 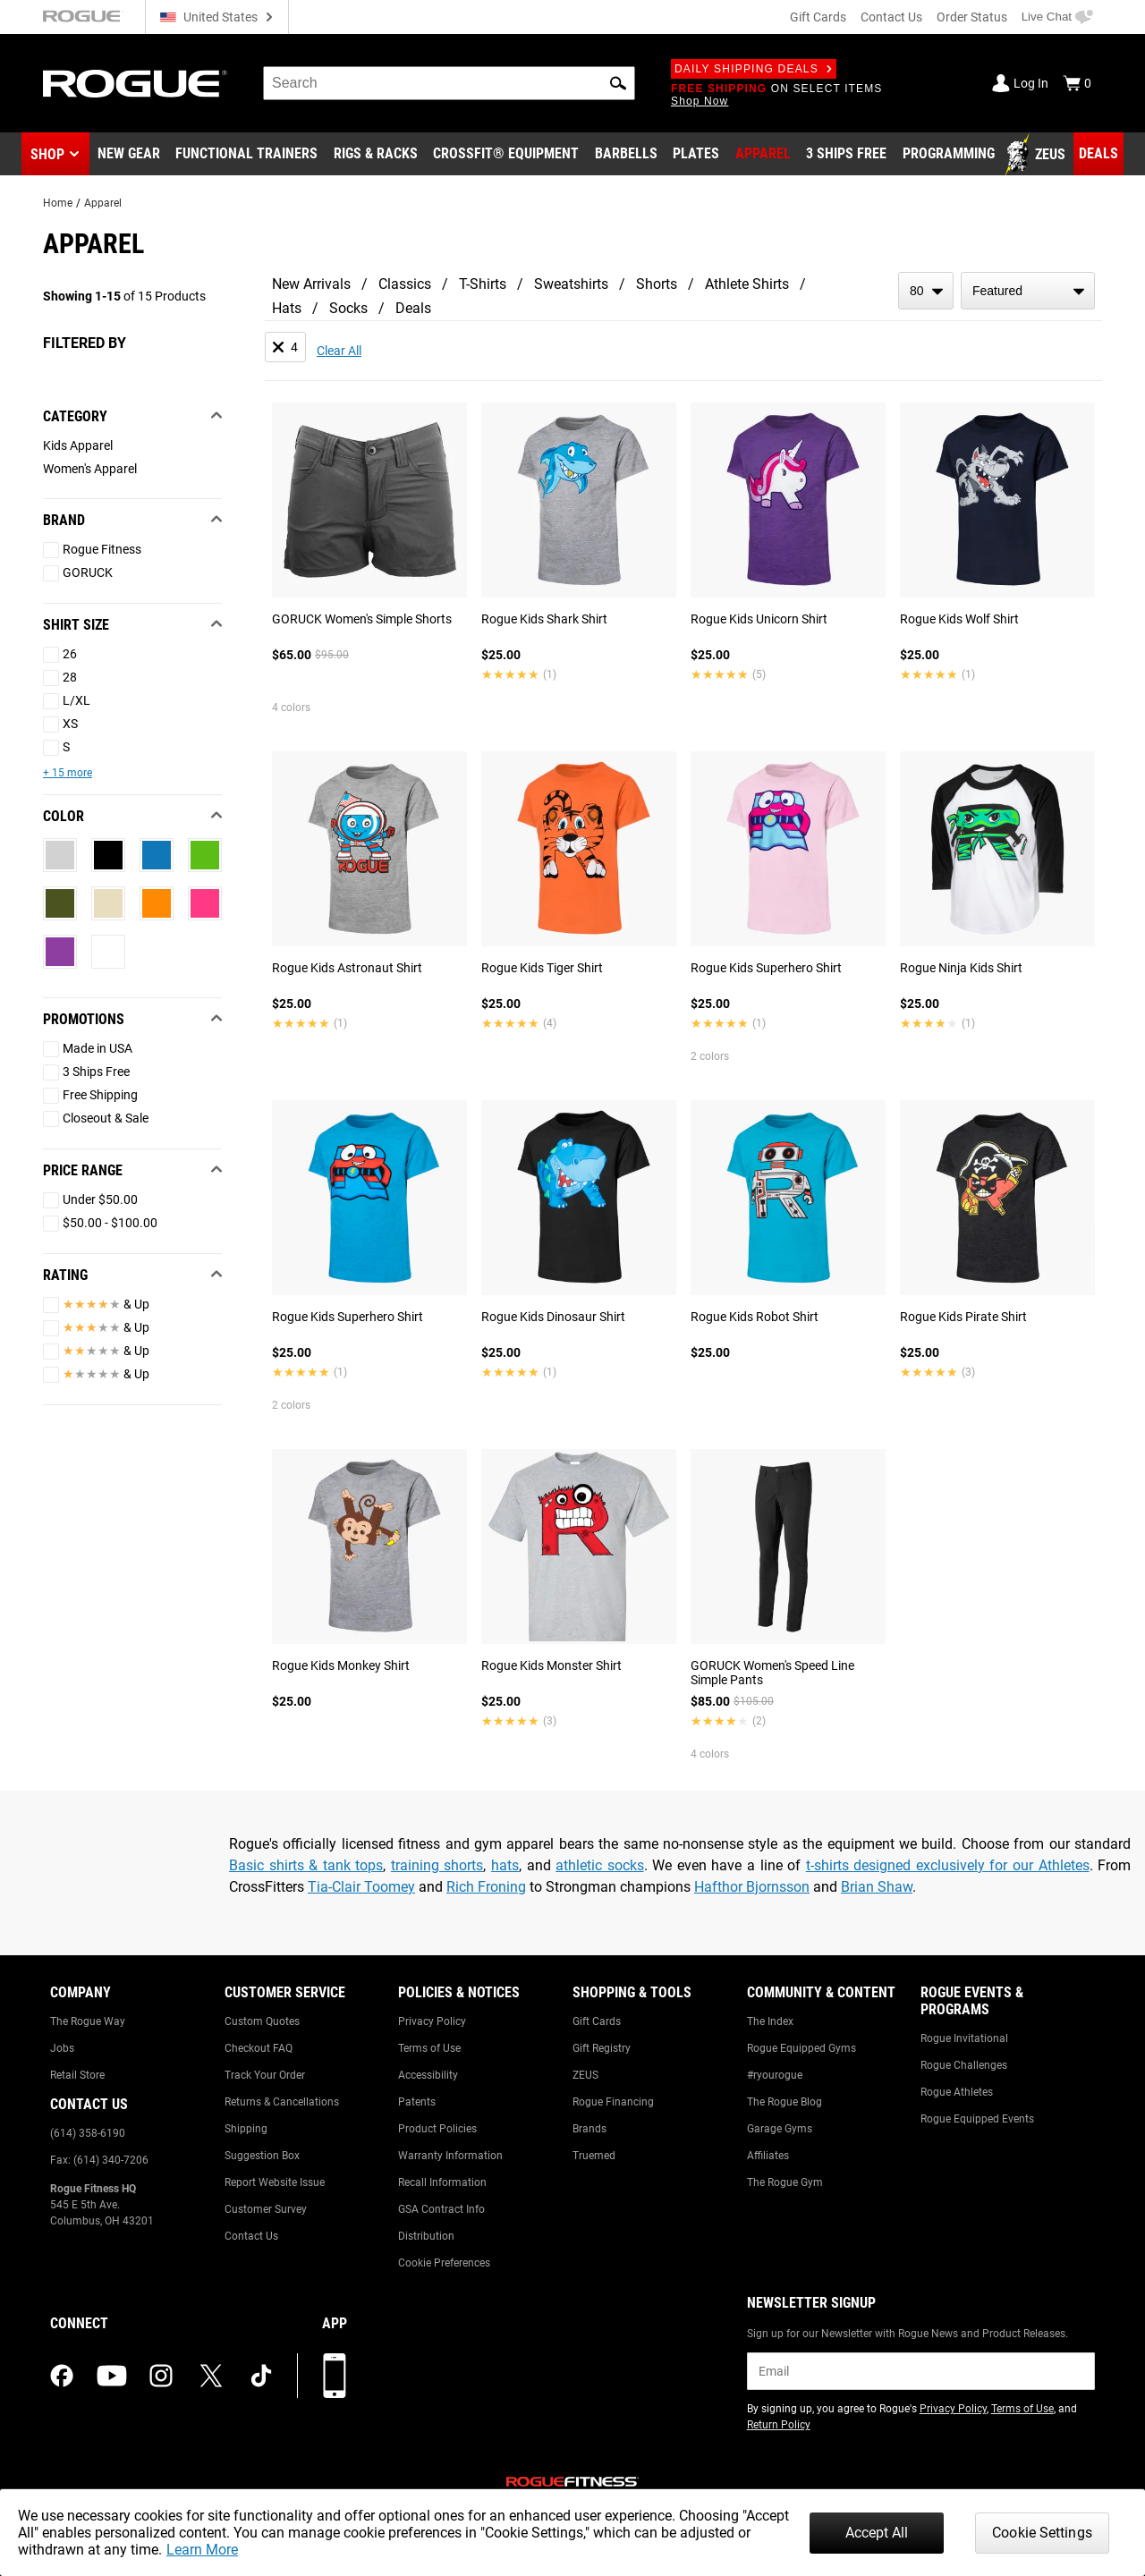 I want to click on Rogue Challenges [Link to: Rogue Challenges], so click(x=963, y=2065).